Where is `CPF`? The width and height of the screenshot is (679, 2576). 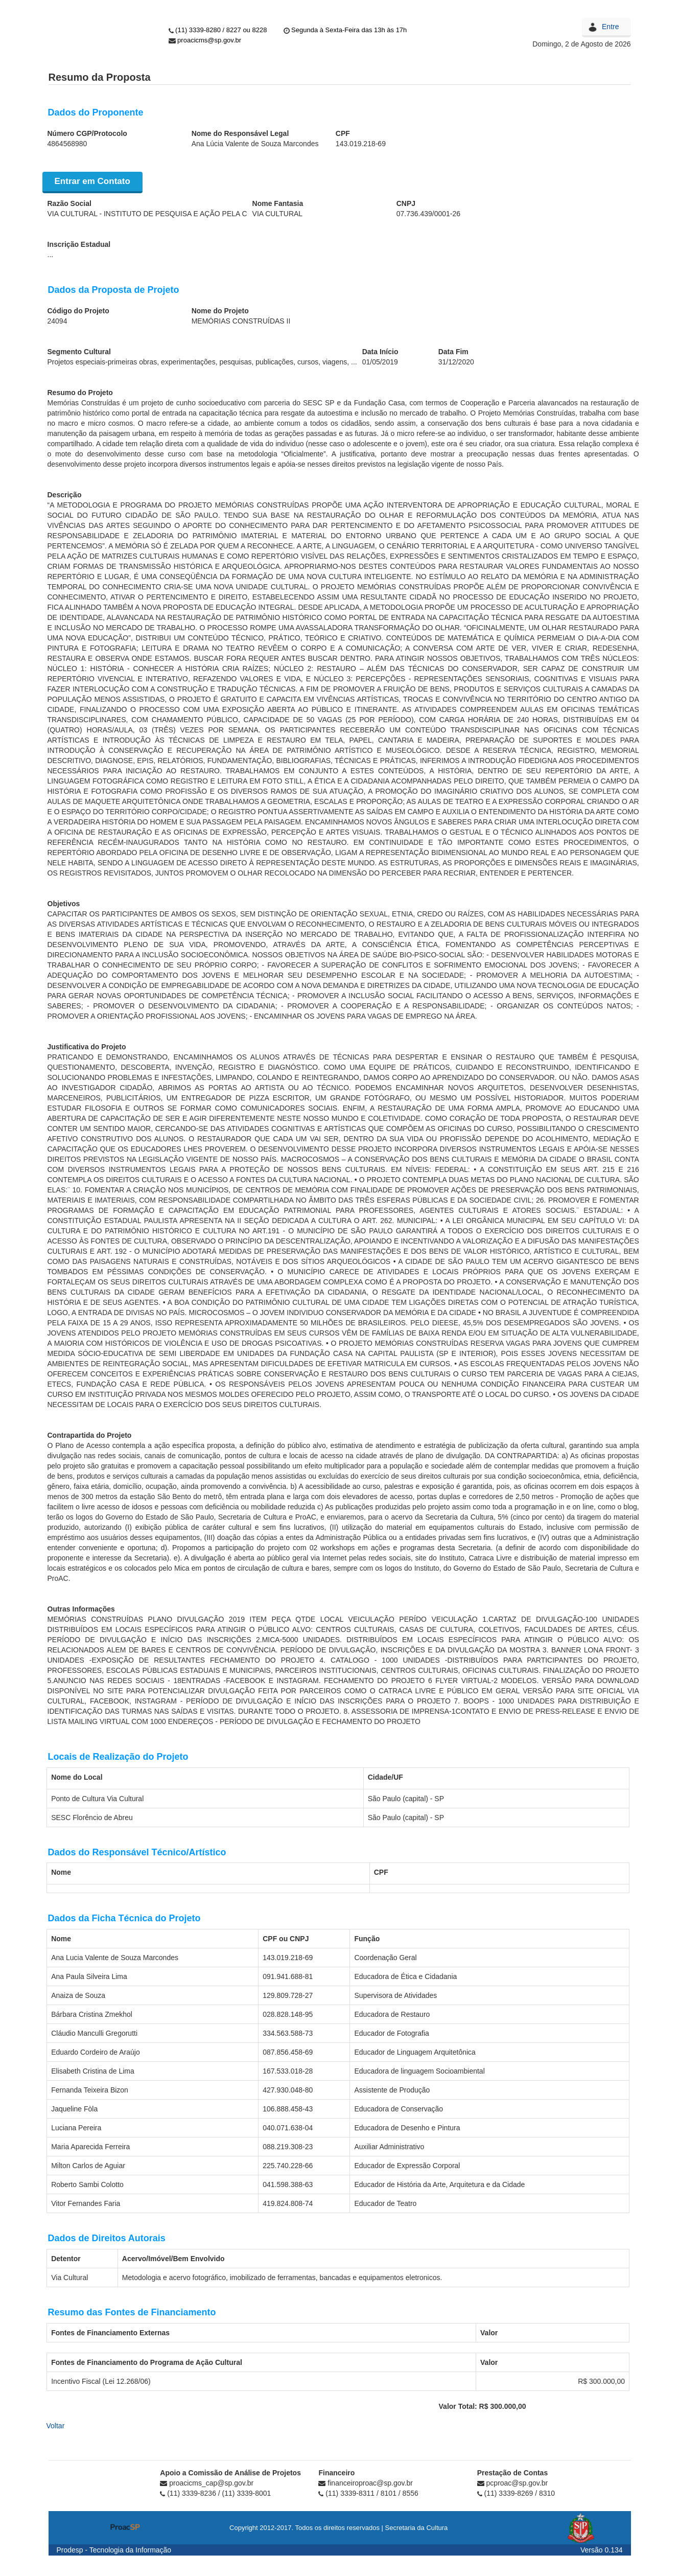
CPF is located at coordinates (381, 1872).